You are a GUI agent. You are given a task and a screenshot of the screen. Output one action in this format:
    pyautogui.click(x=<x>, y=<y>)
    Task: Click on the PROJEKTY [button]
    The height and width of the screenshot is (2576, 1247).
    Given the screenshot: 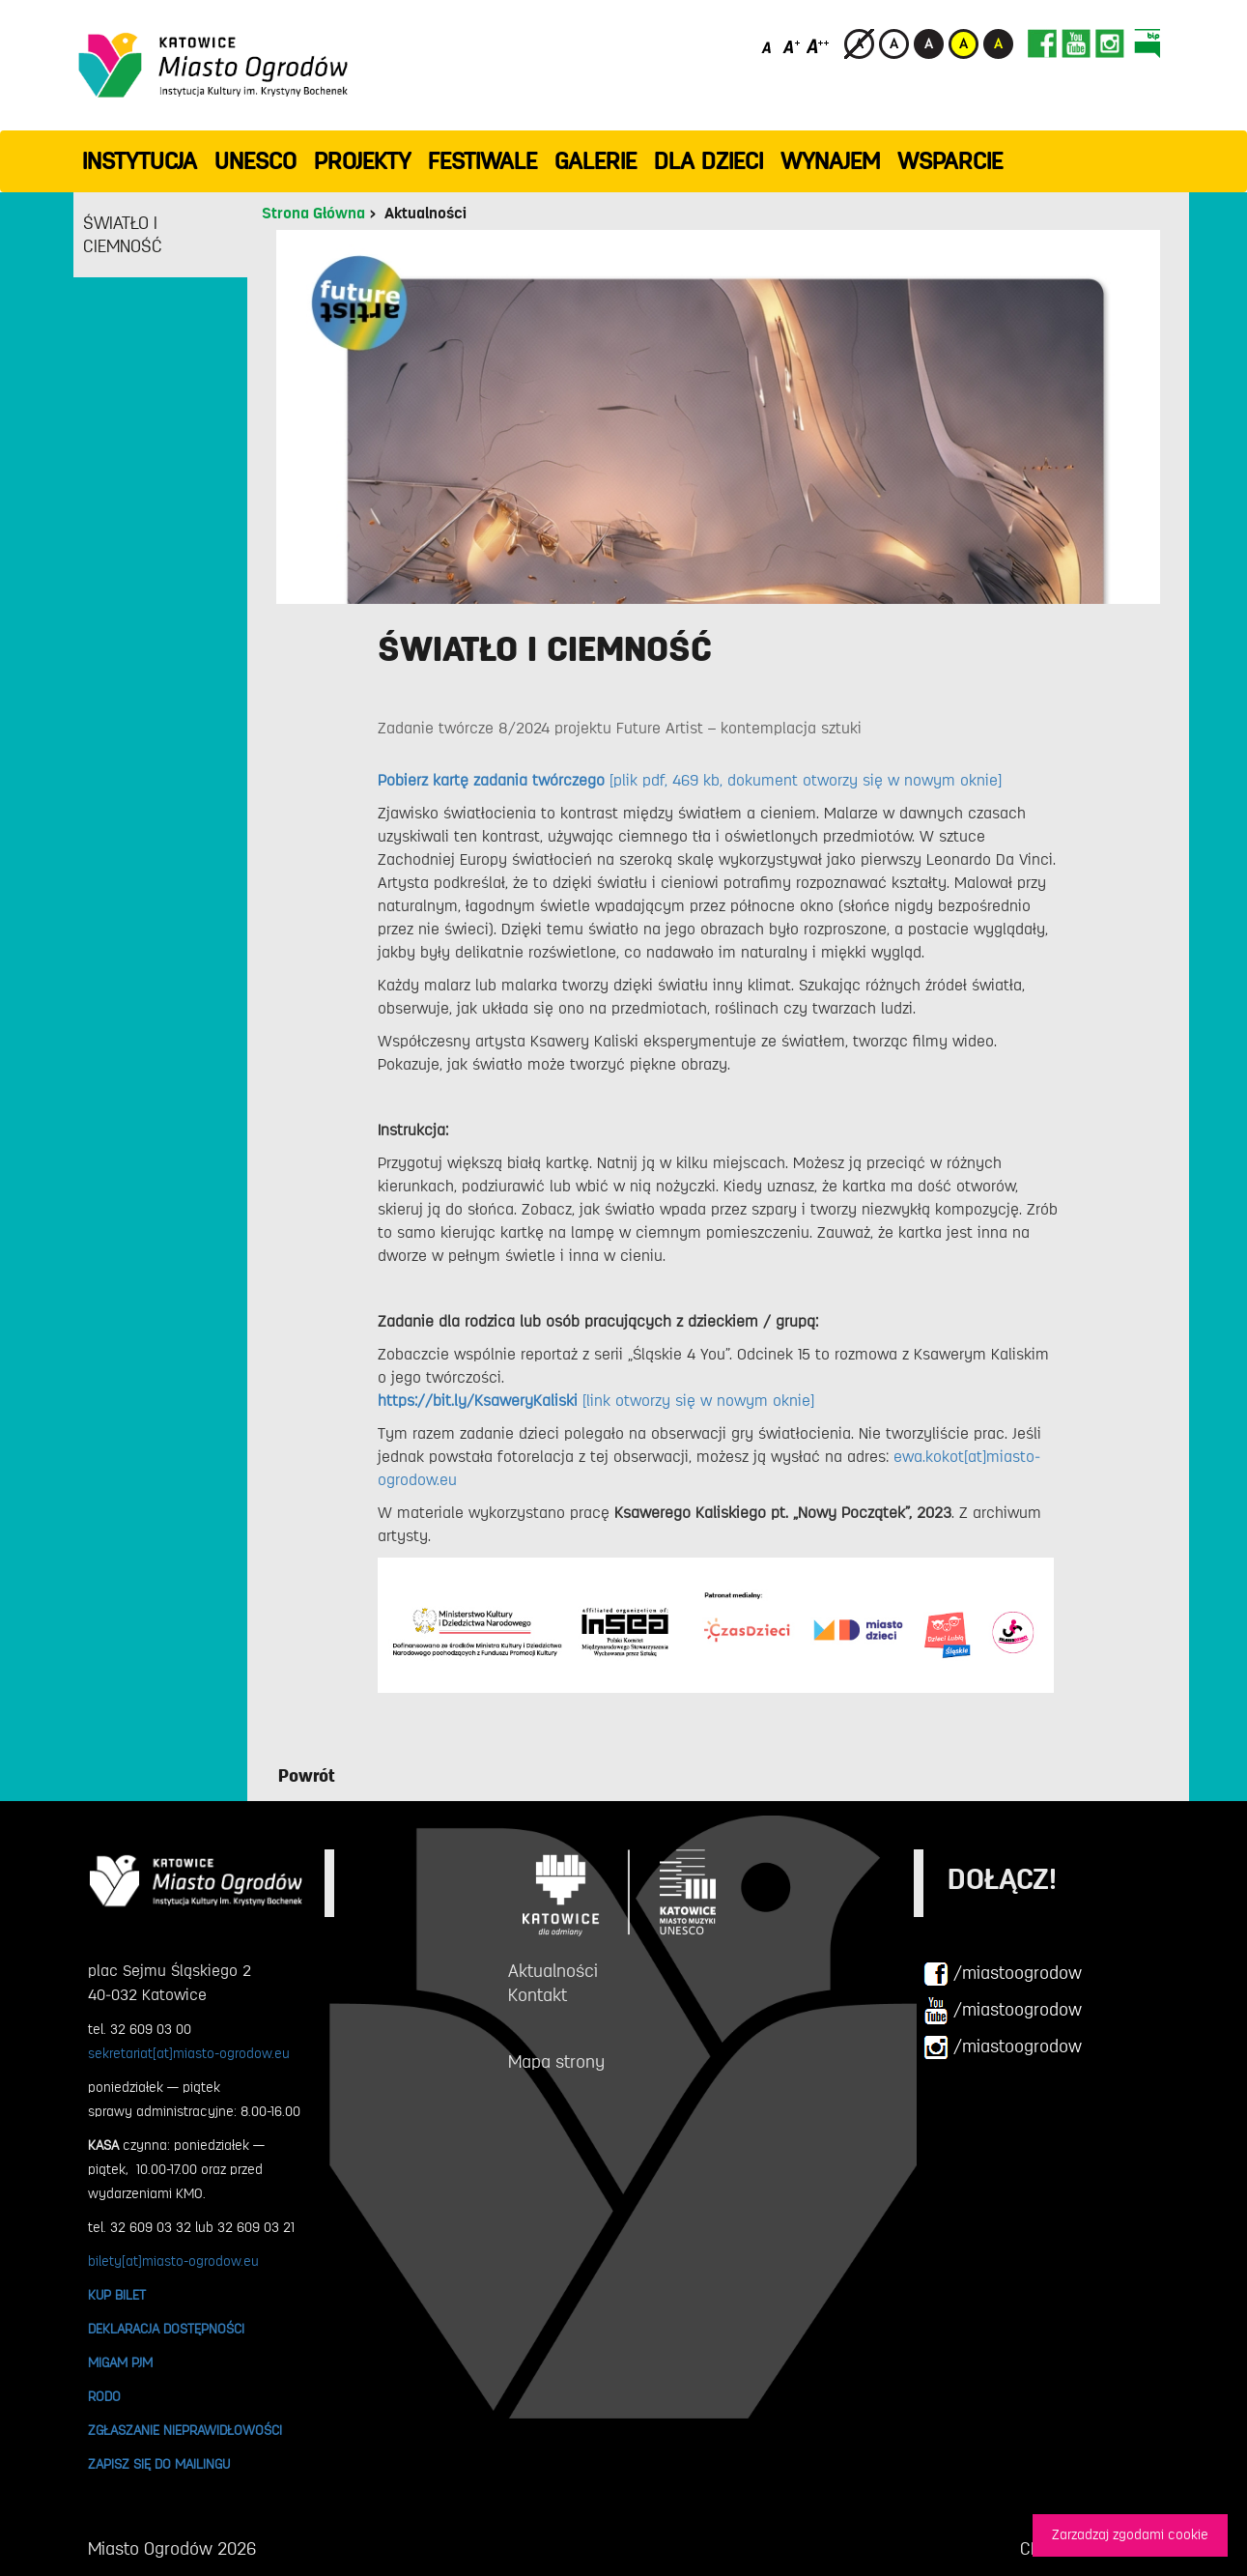 What is the action you would take?
    pyautogui.click(x=362, y=161)
    